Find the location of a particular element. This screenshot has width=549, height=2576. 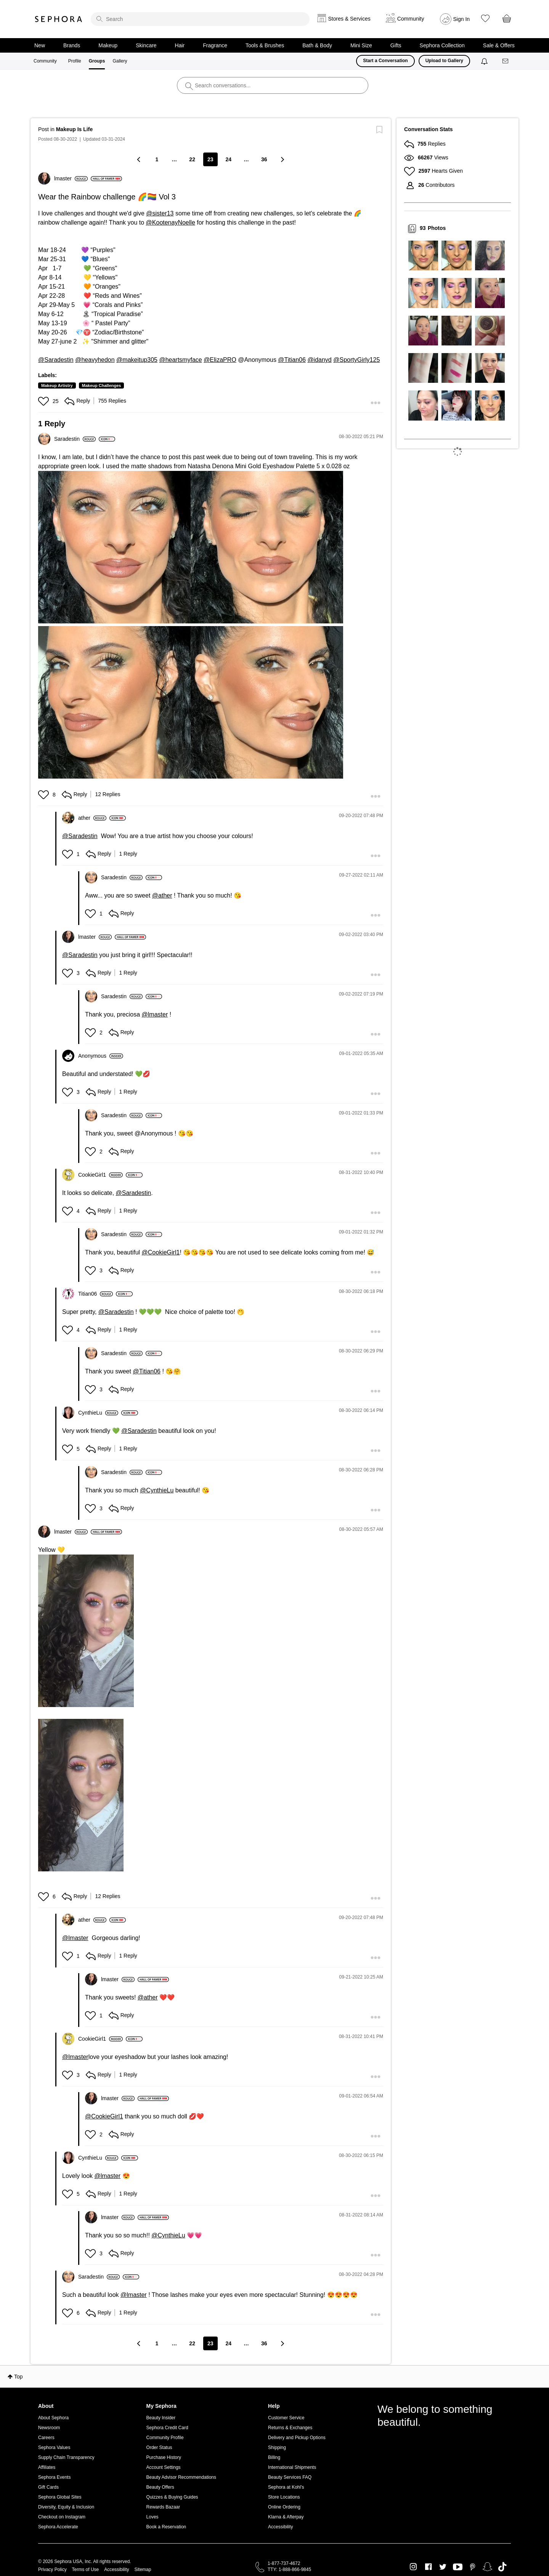

Skincare is located at coordinates (146, 45).